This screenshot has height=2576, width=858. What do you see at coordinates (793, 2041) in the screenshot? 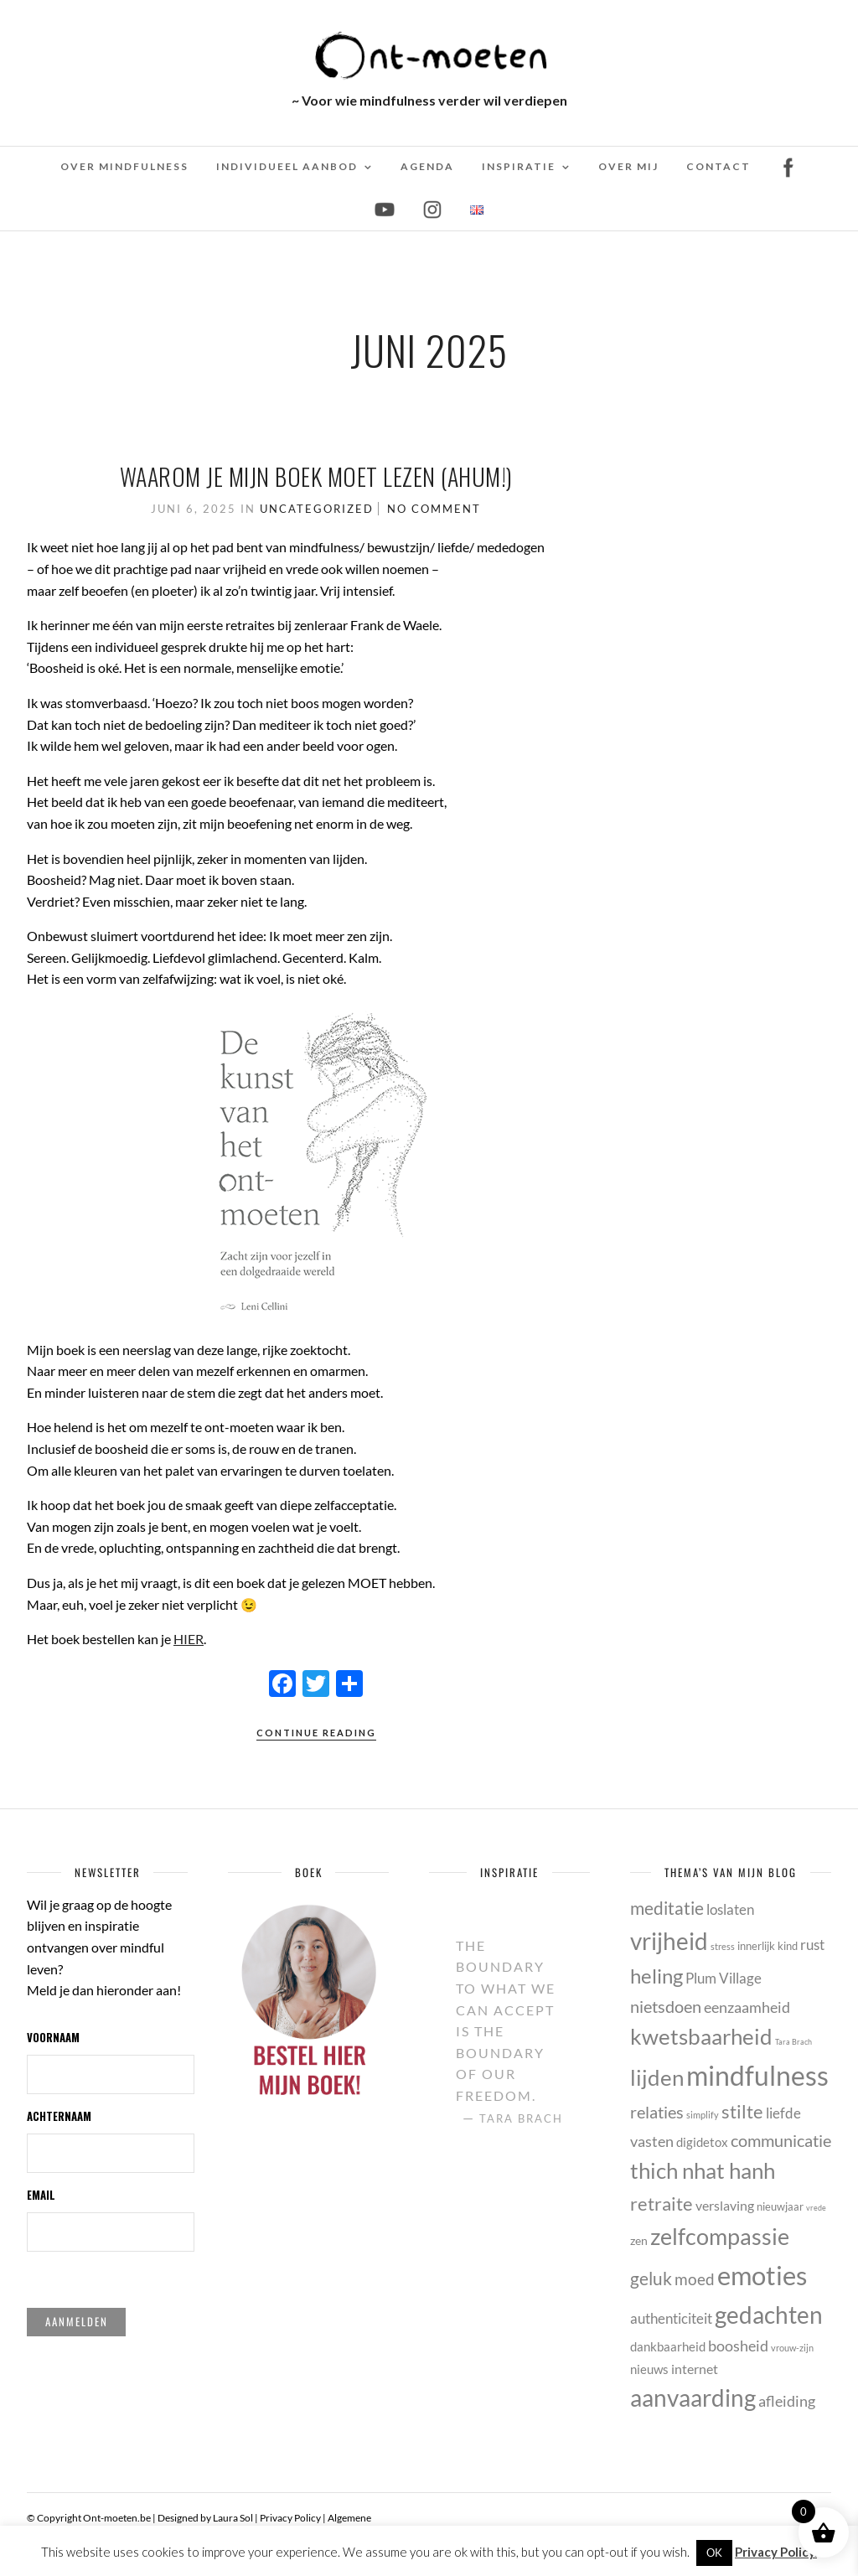
I see `Tara Brach [Tara Brach (3 items)]` at bounding box center [793, 2041].